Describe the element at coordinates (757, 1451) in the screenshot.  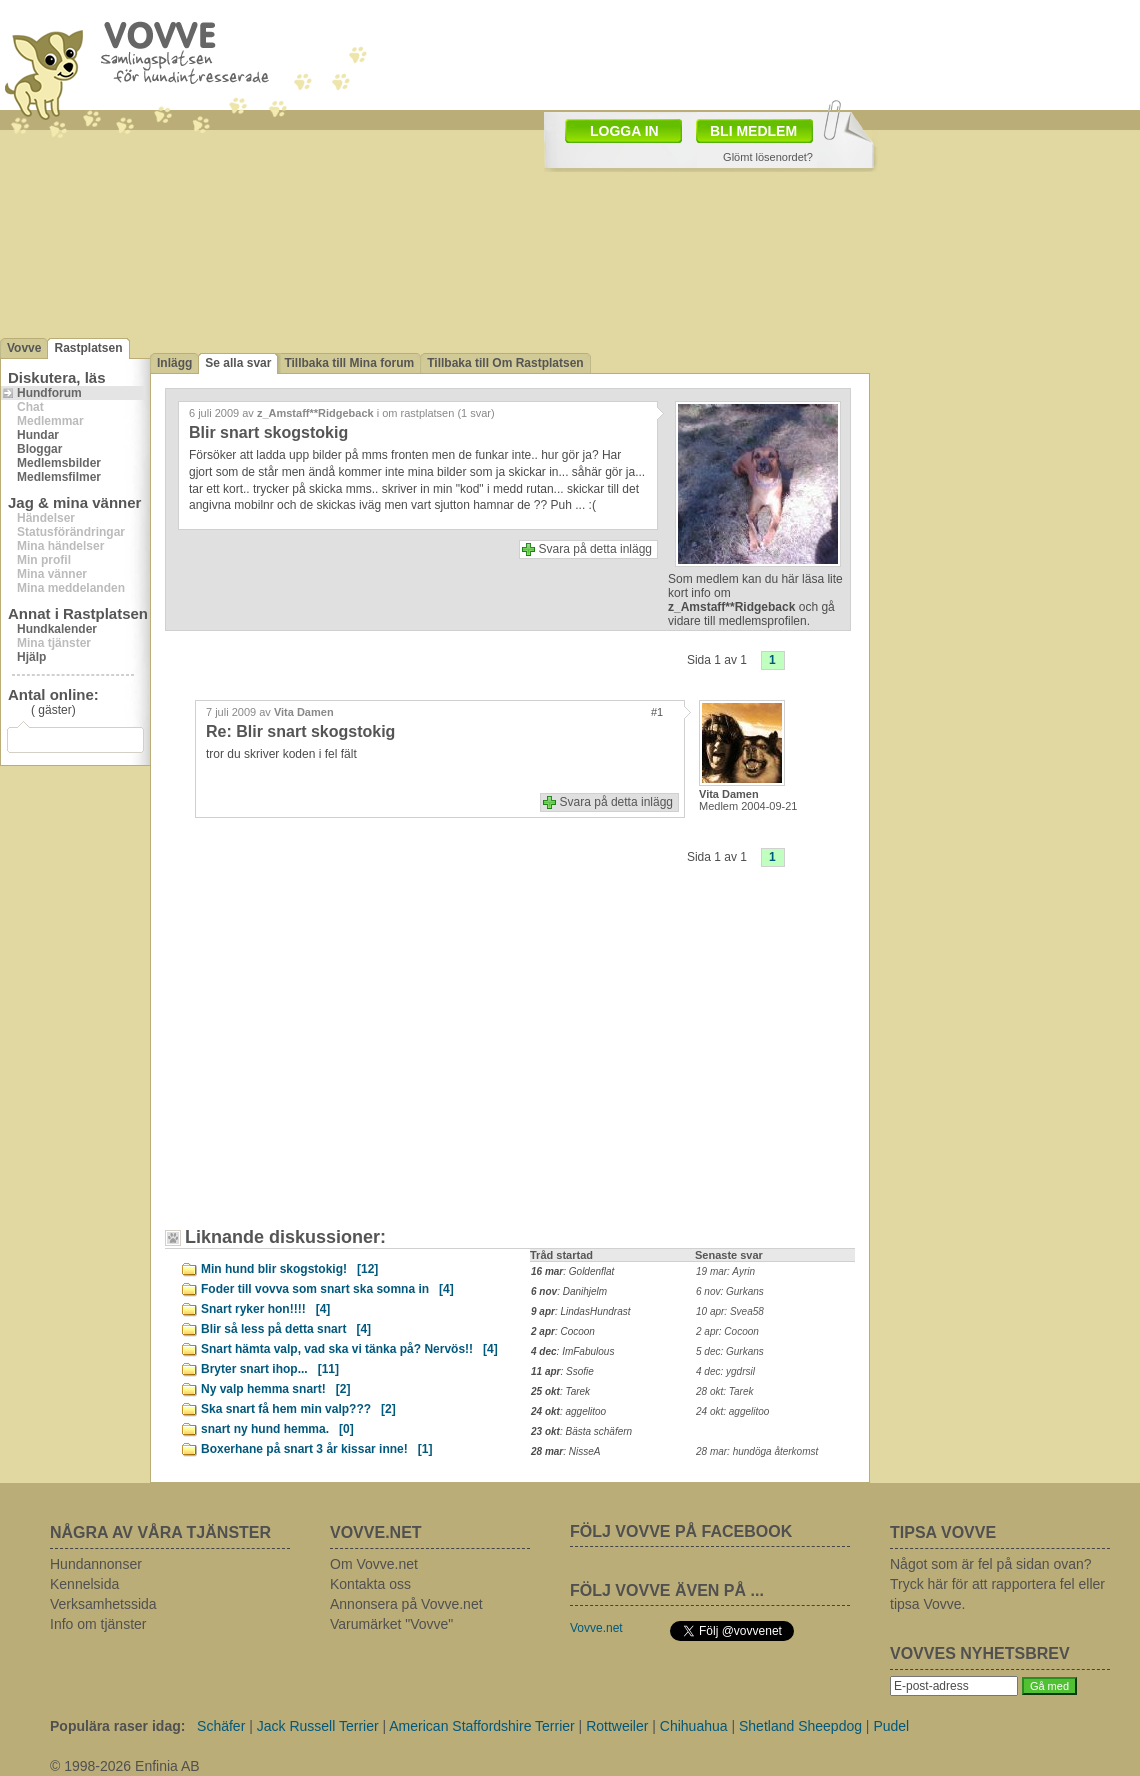
I see `28 mar: hundöga återkomst` at that location.